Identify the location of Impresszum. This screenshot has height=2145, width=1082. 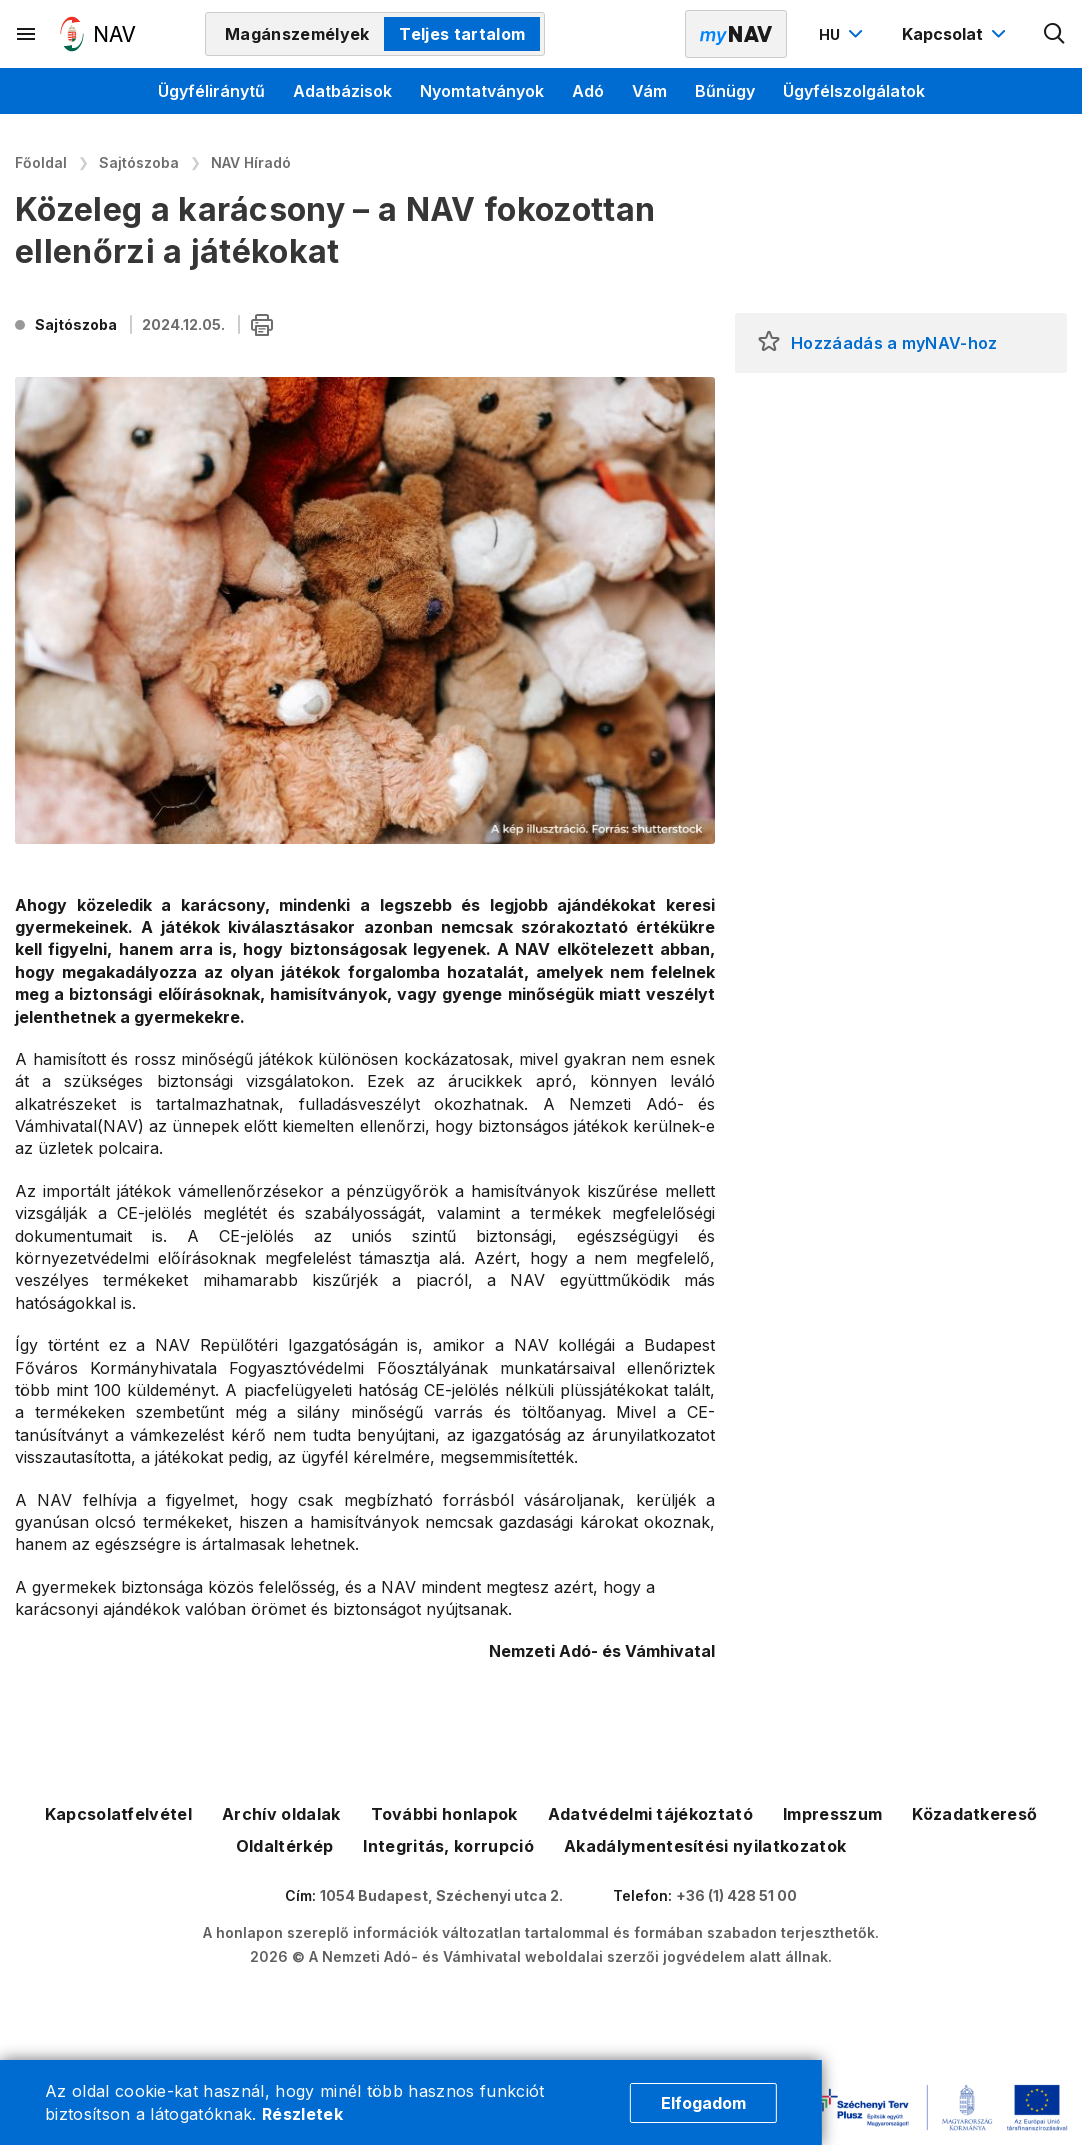
(832, 1814).